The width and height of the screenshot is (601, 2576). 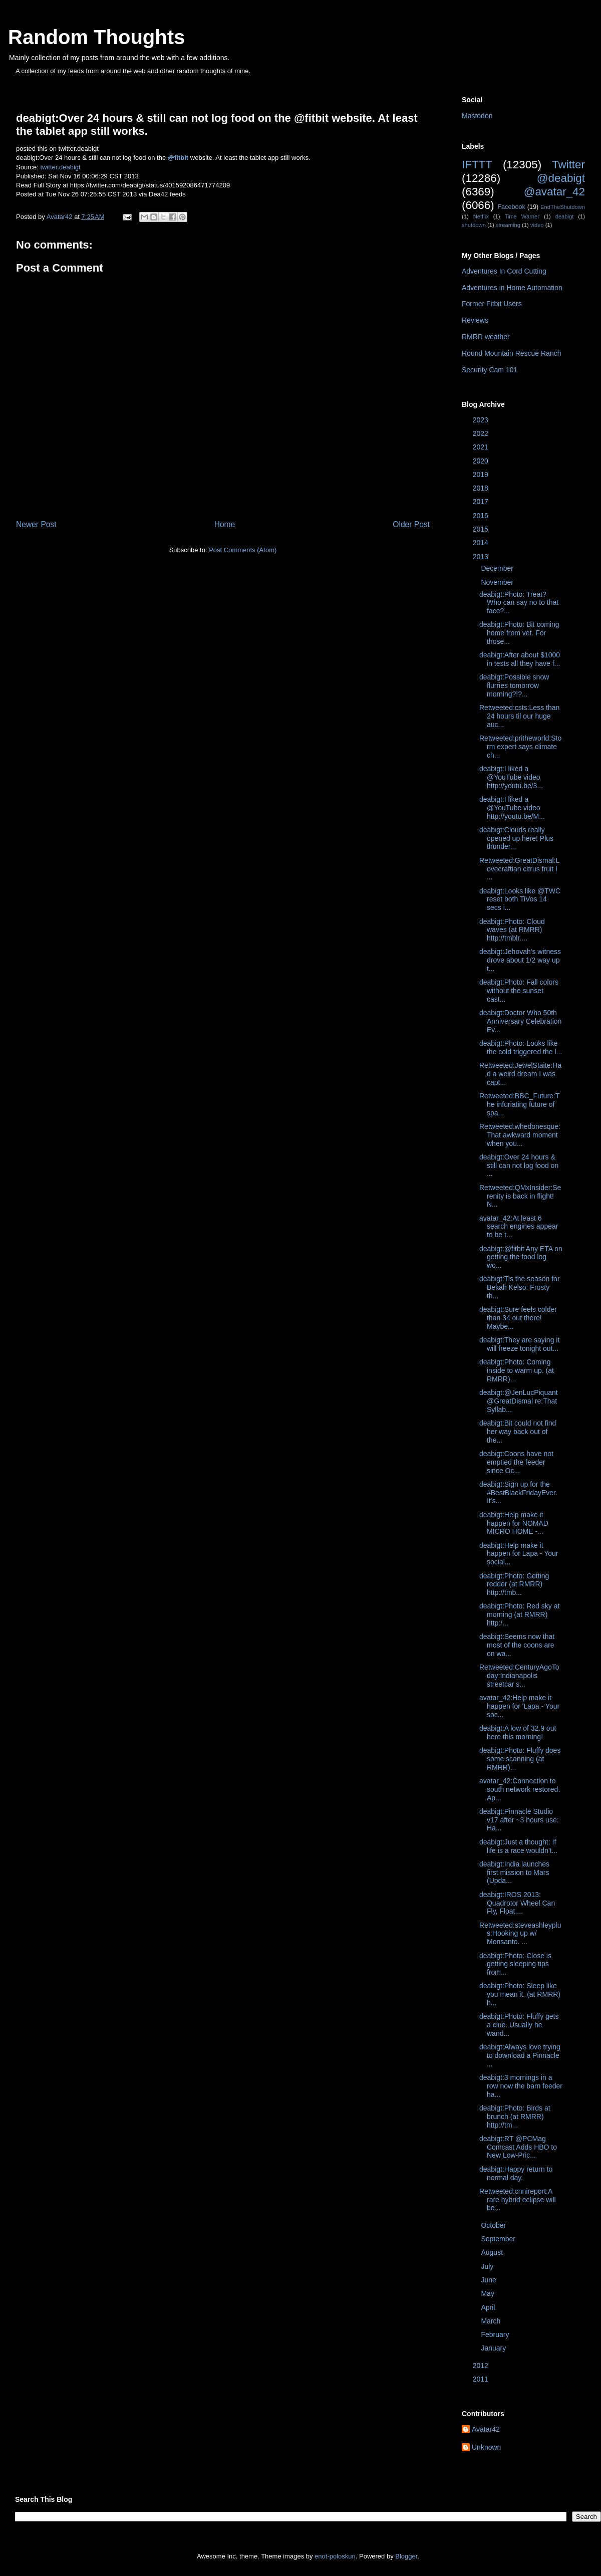 I want to click on Round Mountain Rescue Ranch, so click(x=511, y=353).